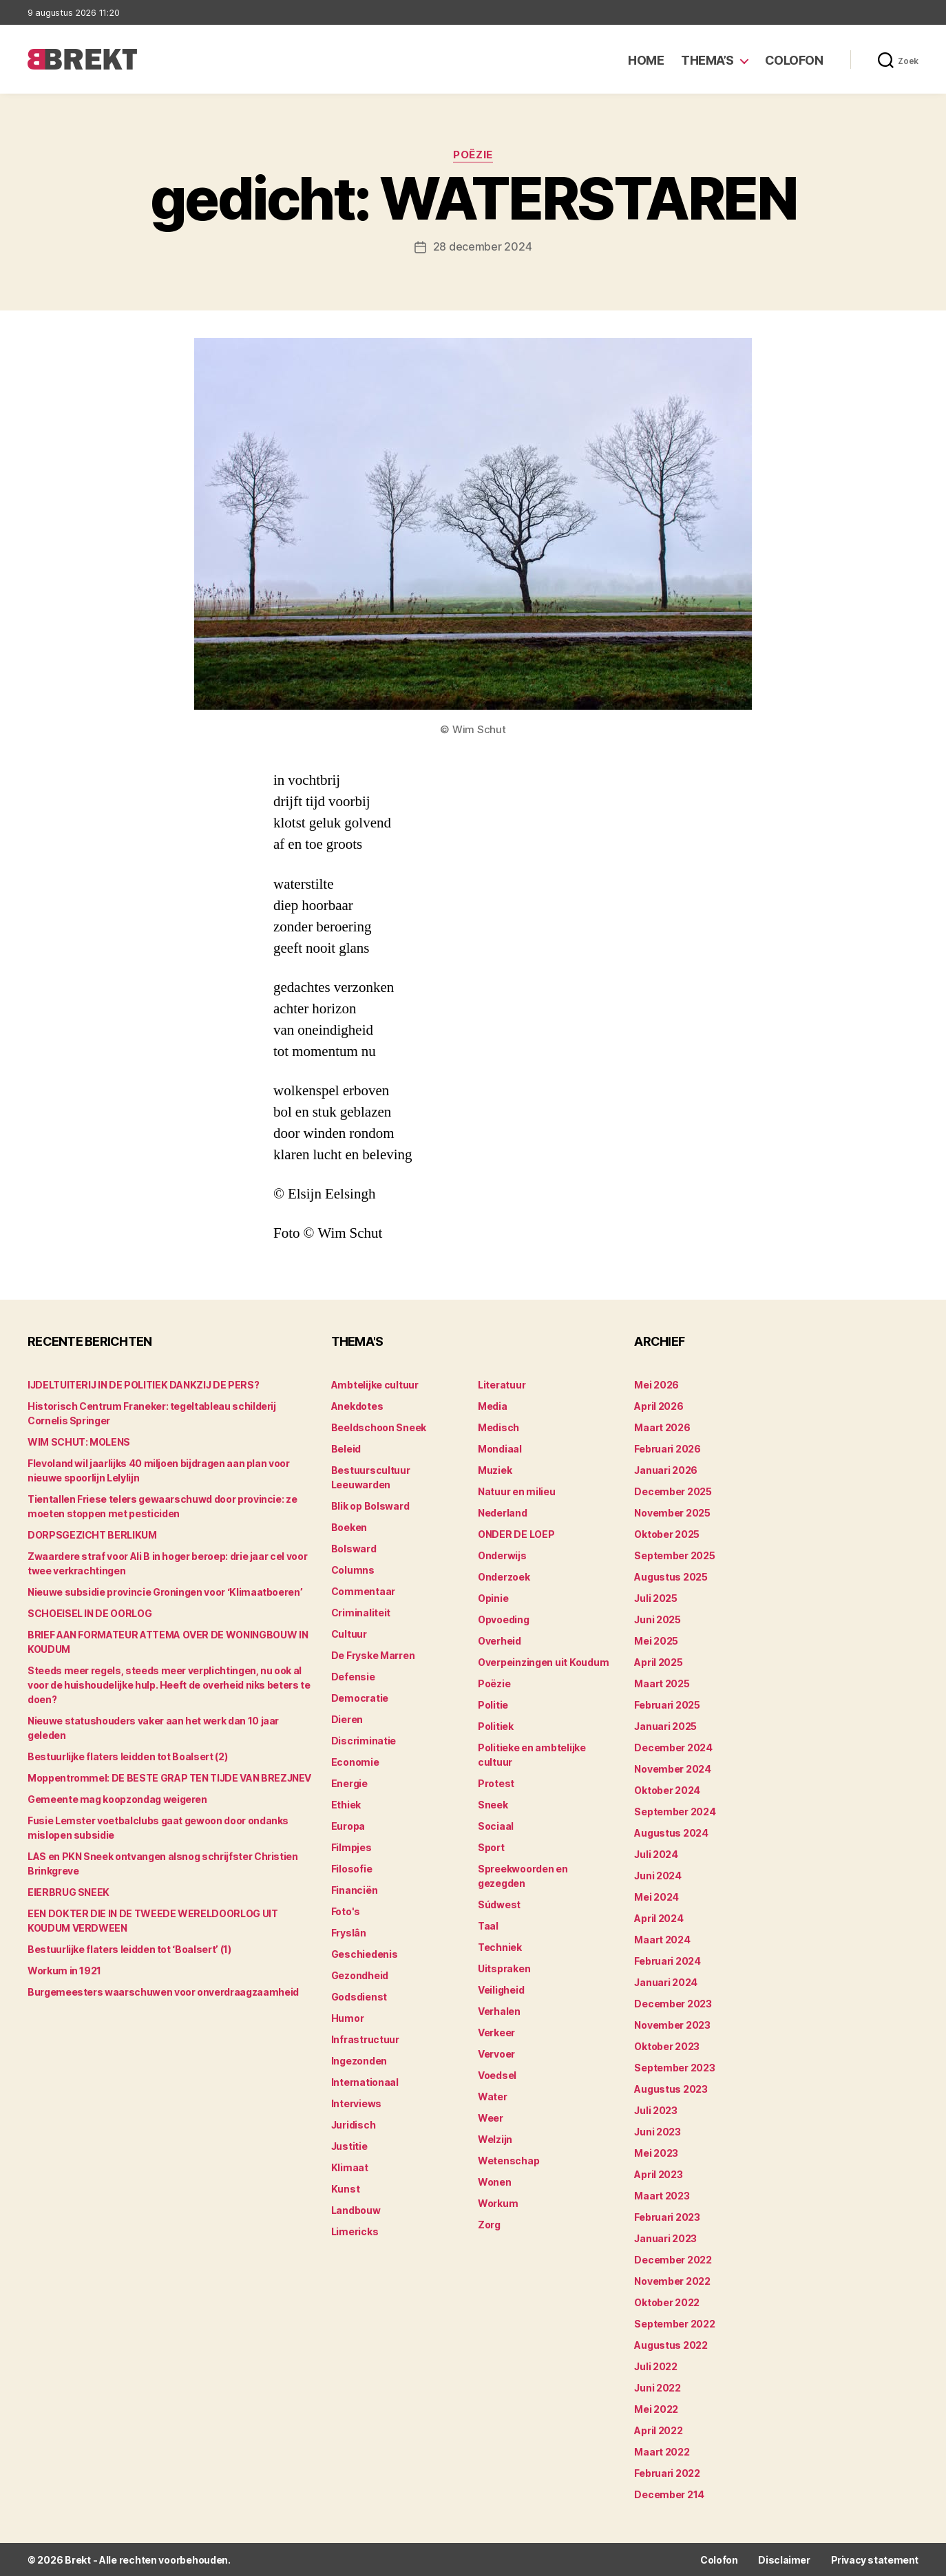  What do you see at coordinates (658, 2430) in the screenshot?
I see `april 2022` at bounding box center [658, 2430].